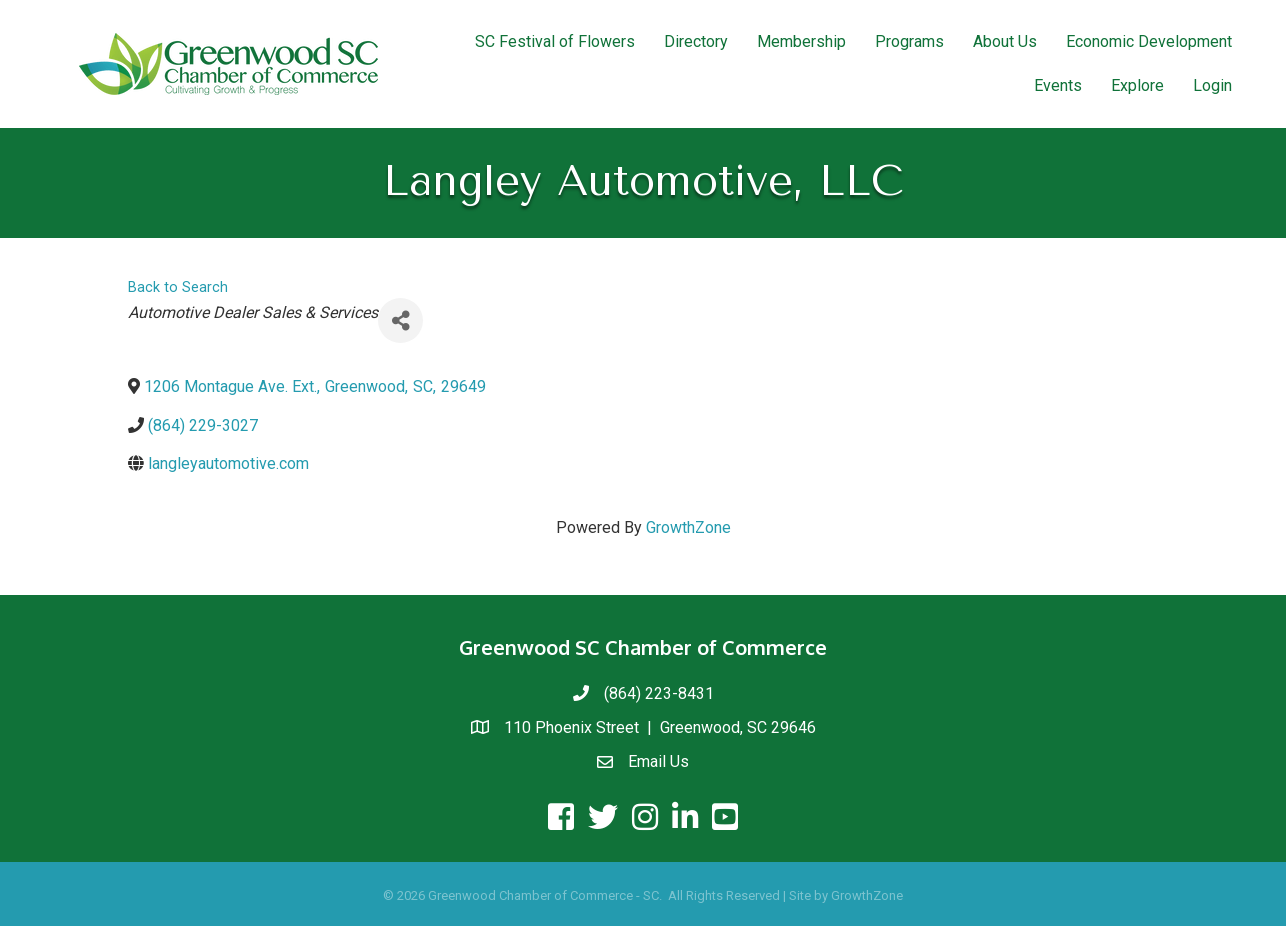 Image resolution: width=1286 pixels, height=926 pixels. What do you see at coordinates (1212, 85) in the screenshot?
I see `Login` at bounding box center [1212, 85].